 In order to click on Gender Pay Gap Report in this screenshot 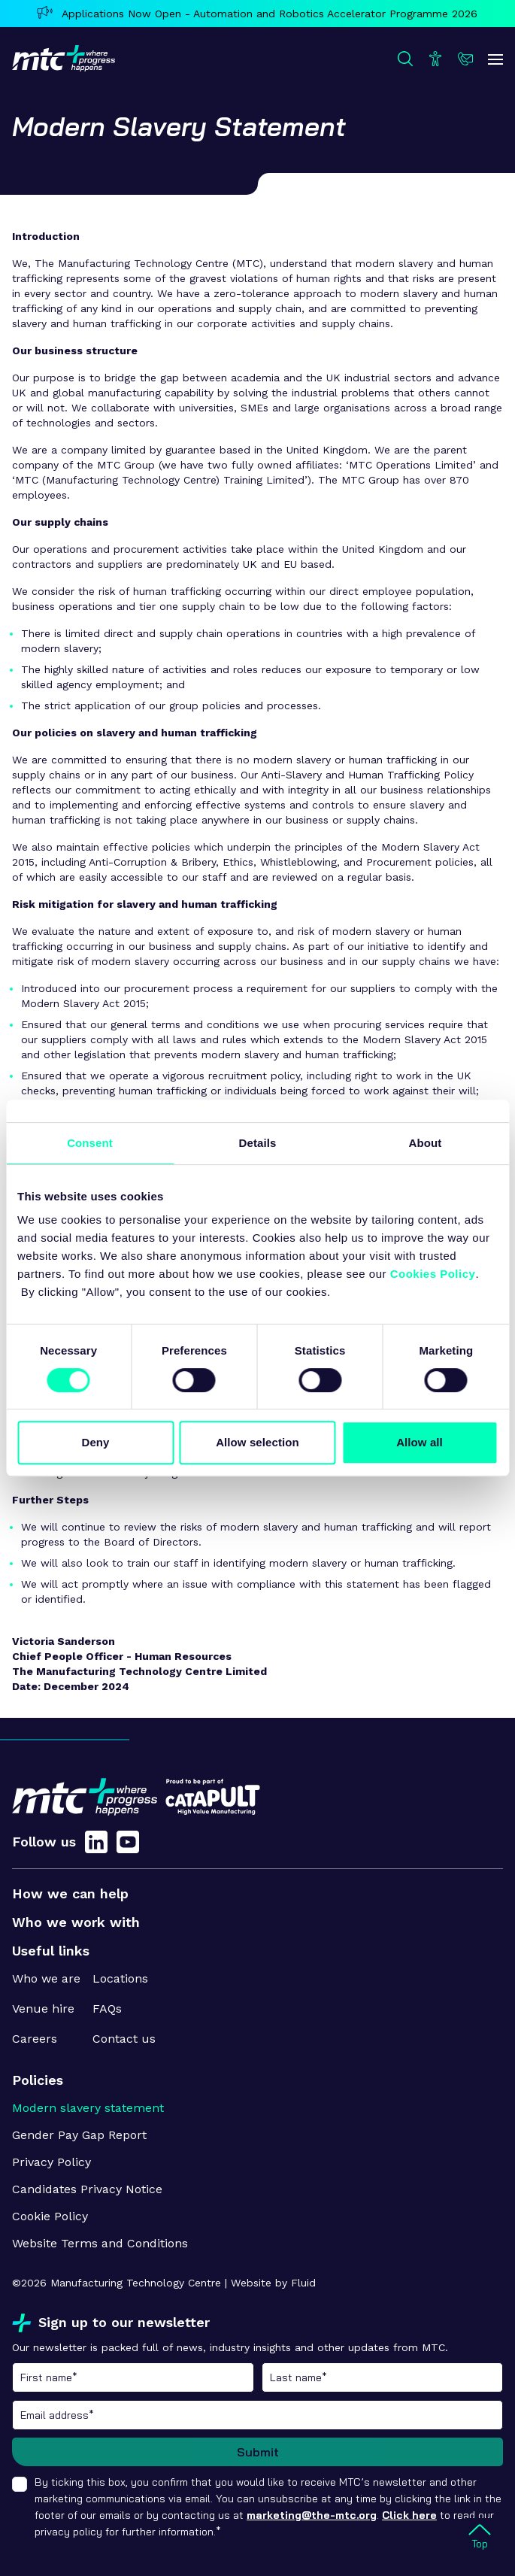, I will do `click(79, 2135)`.